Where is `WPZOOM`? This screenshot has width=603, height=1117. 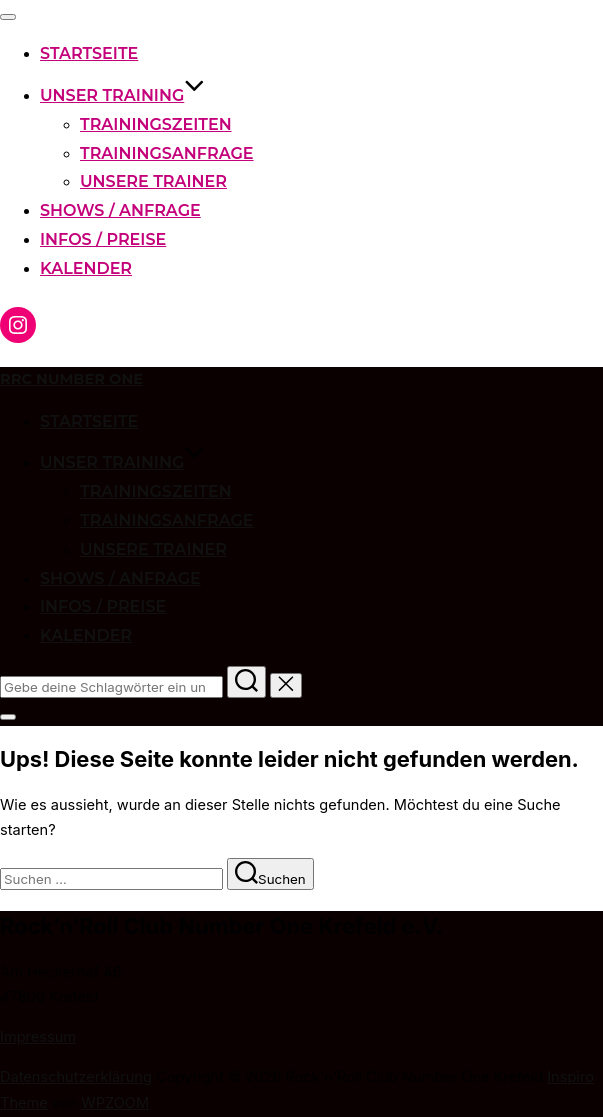 WPZOOM is located at coordinates (115, 1103).